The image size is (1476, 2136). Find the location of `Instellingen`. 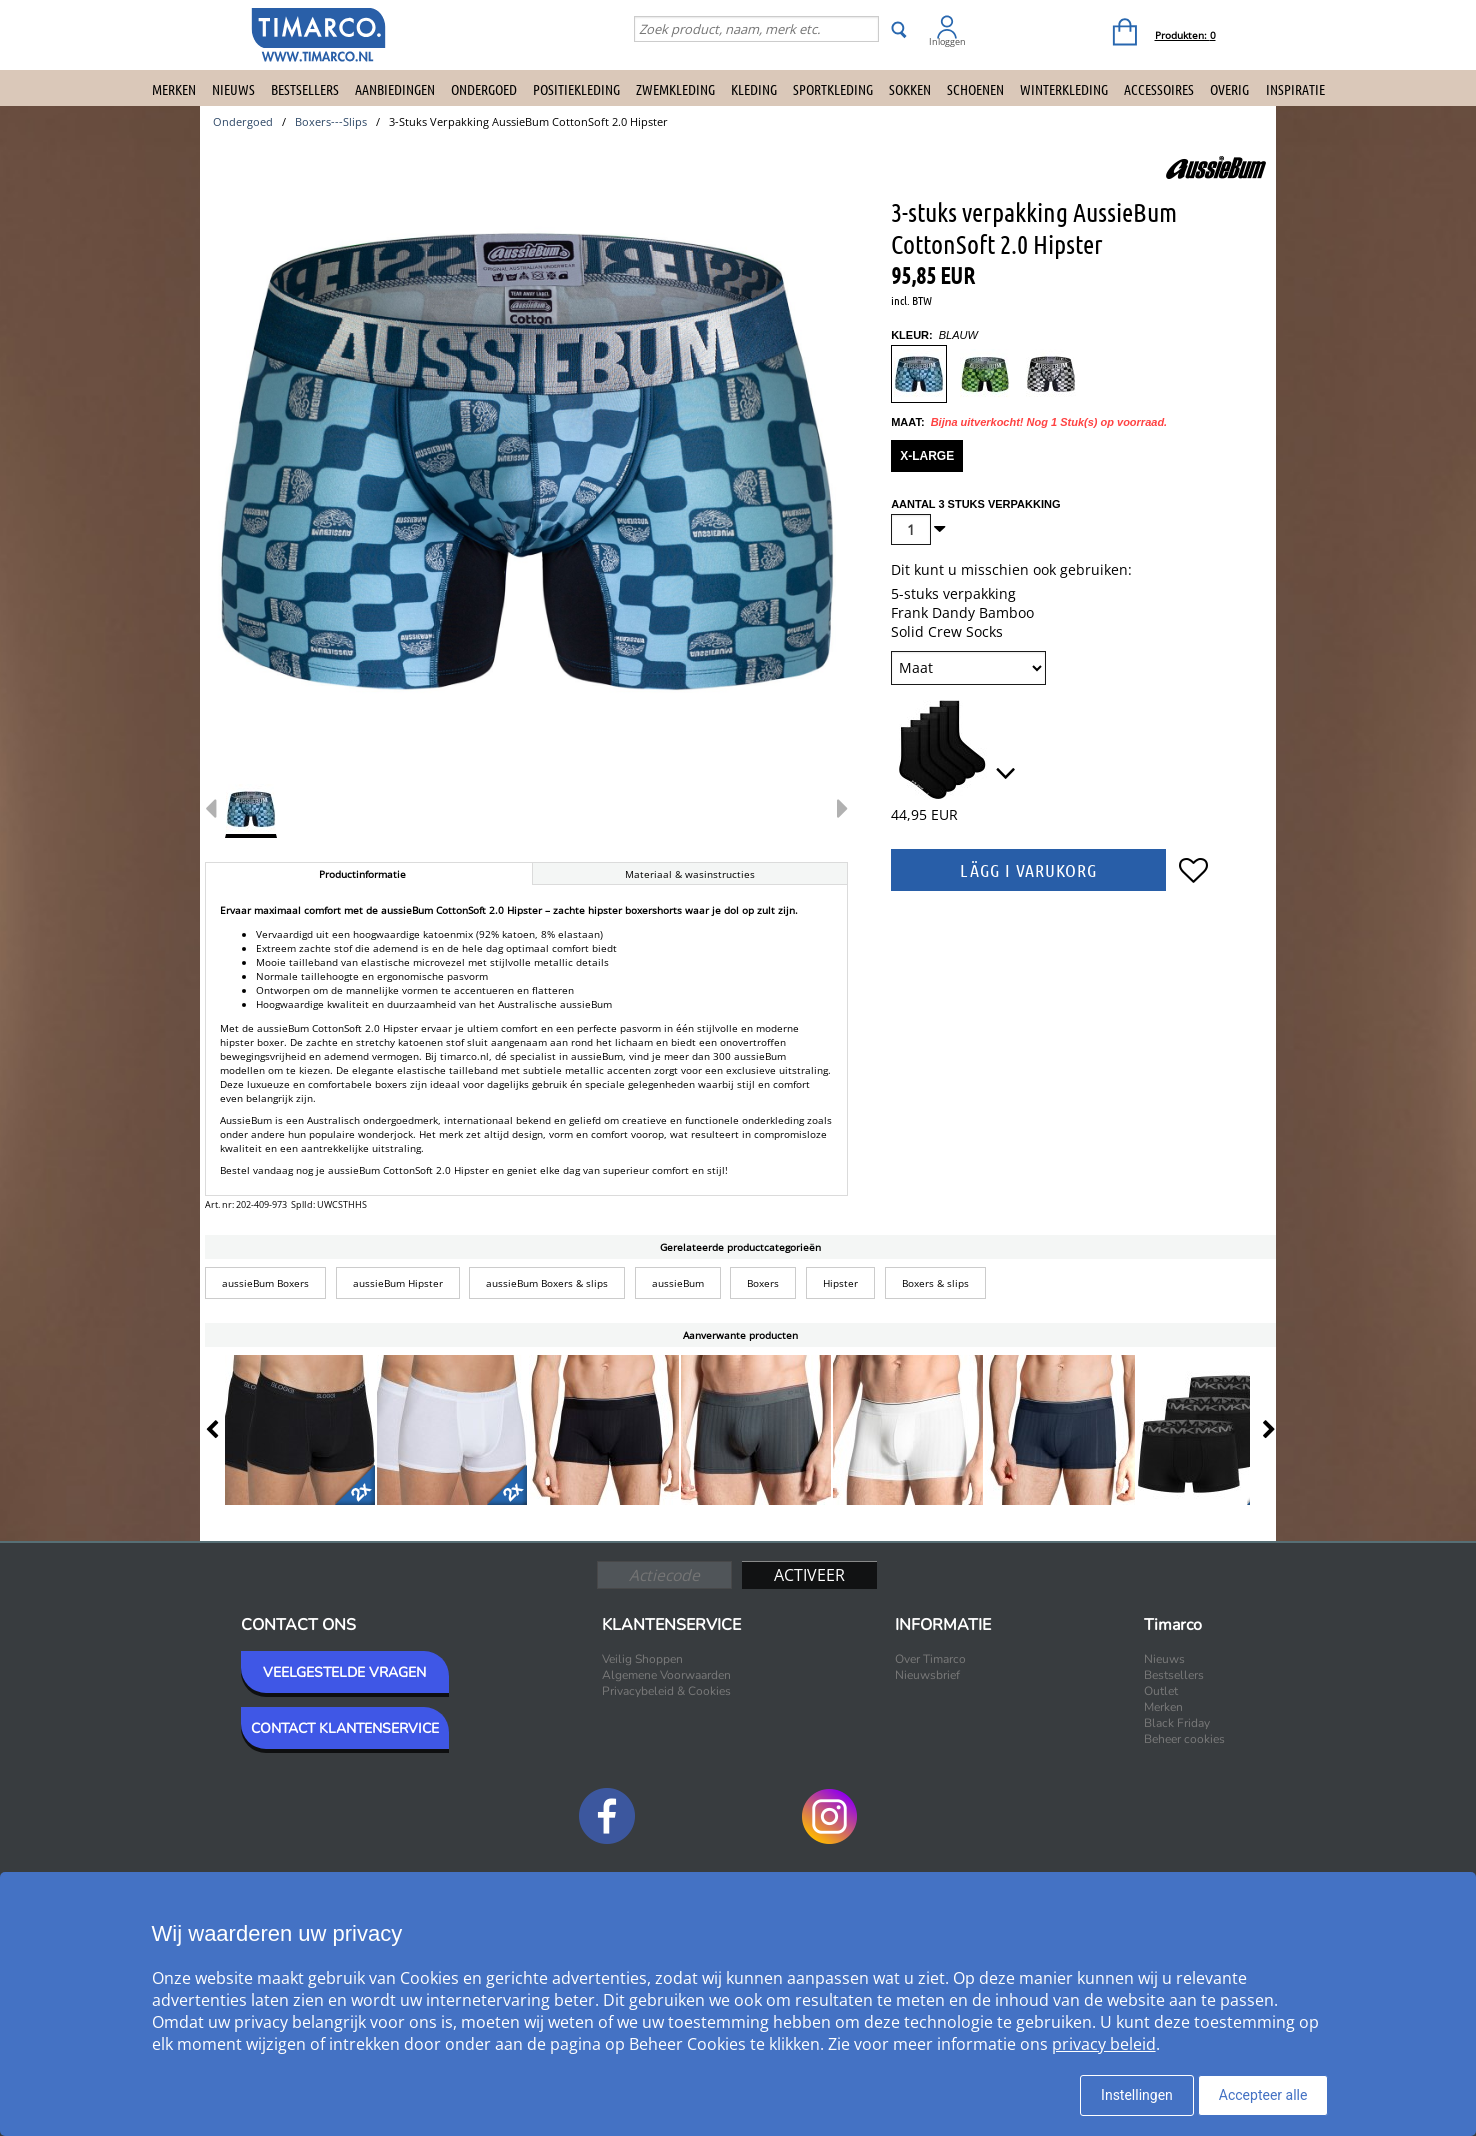

Instellingen is located at coordinates (1137, 2095).